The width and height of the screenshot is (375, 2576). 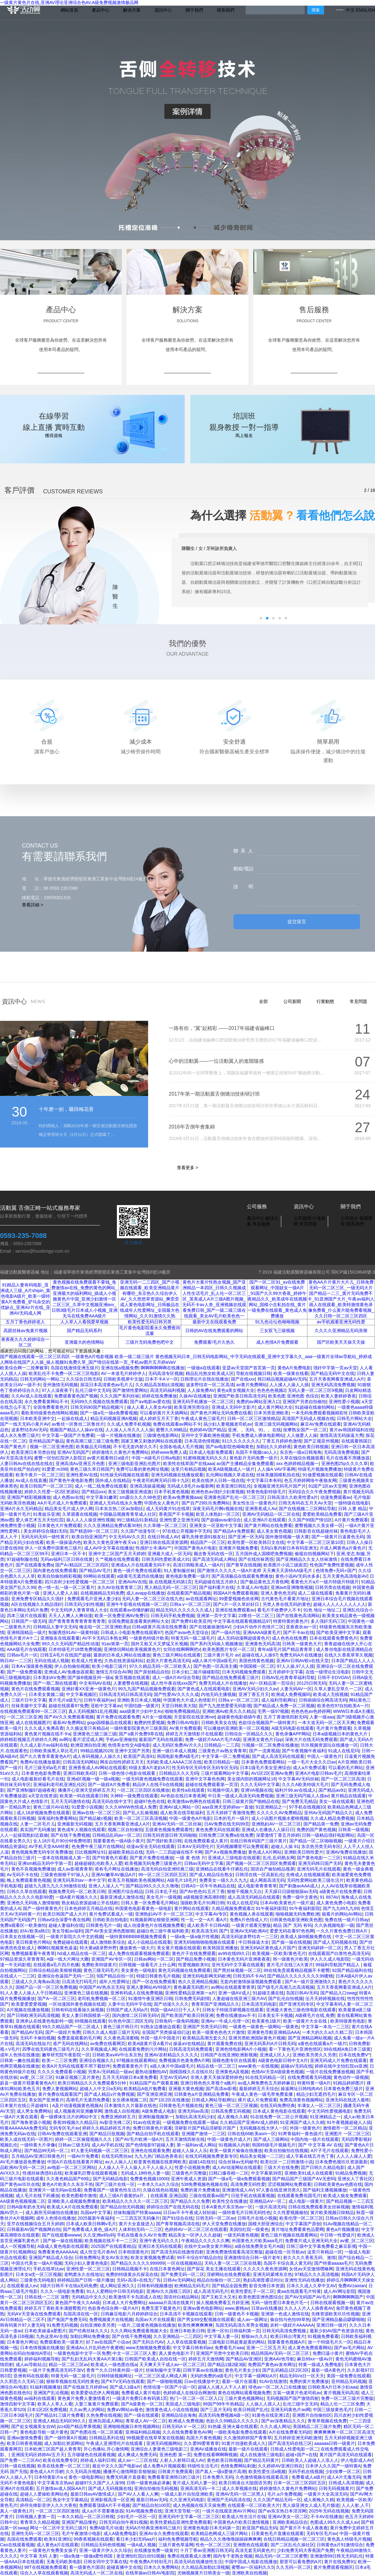 I want to click on 亚洲美女黄色片日pp, so click(x=263, y=1739).